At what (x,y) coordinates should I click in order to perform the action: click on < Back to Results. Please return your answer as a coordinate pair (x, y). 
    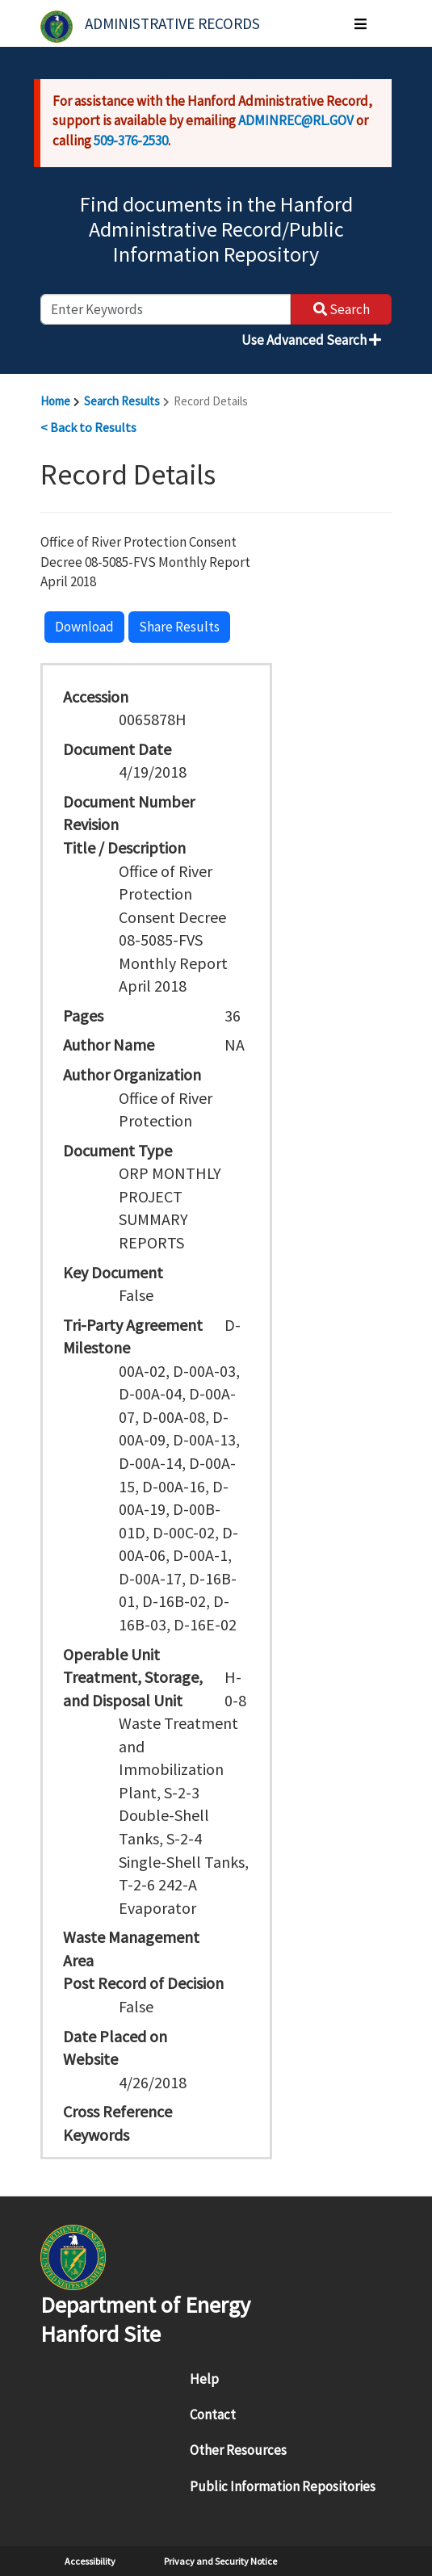
    Looking at the image, I should click on (88, 427).